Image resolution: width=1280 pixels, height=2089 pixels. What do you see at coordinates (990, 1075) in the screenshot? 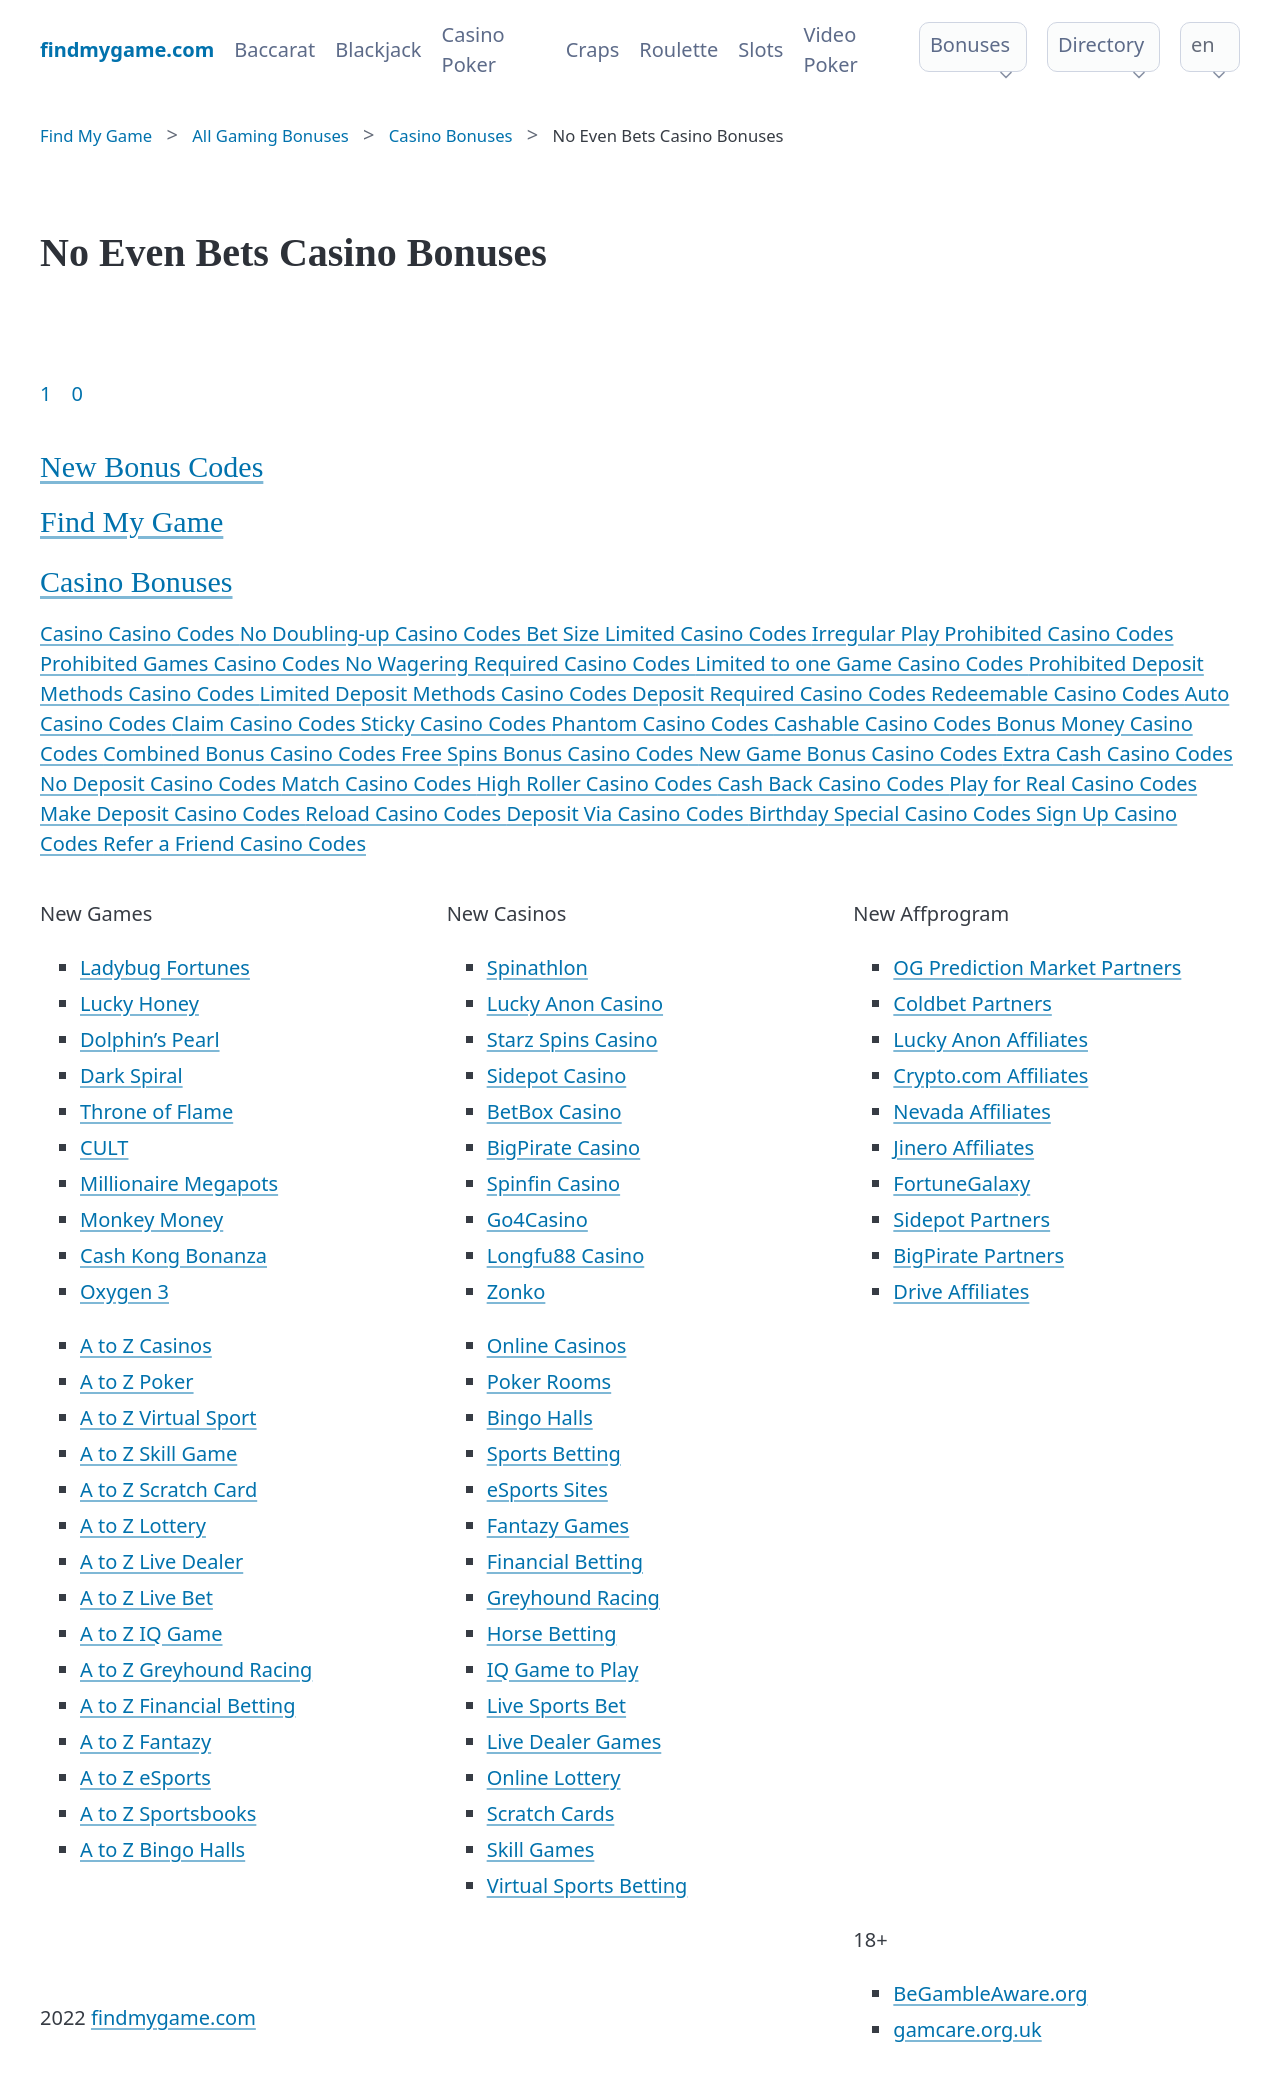
I see `Crypto.com Affiliates` at bounding box center [990, 1075].